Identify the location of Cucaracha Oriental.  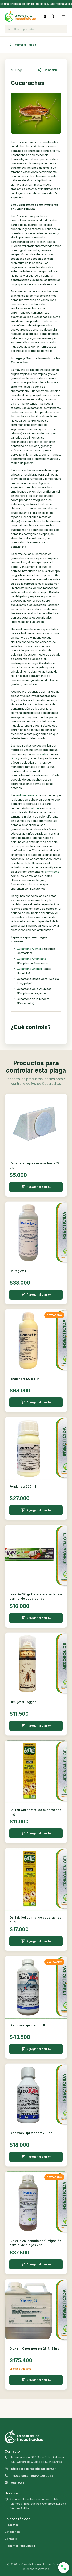
(30, 969).